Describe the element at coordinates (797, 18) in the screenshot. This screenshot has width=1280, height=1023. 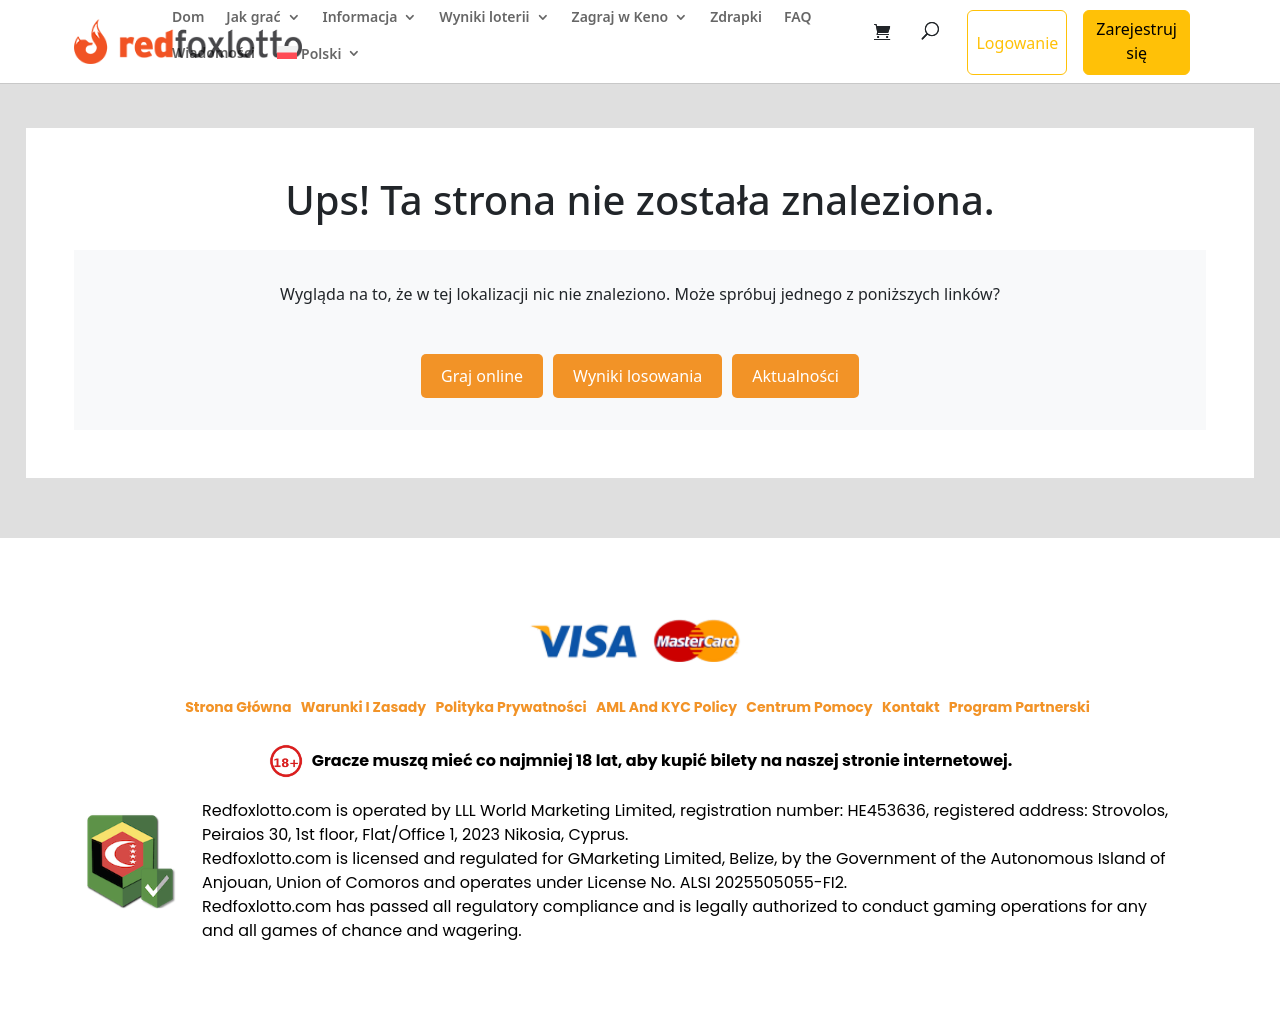
I see `FAQ` at that location.